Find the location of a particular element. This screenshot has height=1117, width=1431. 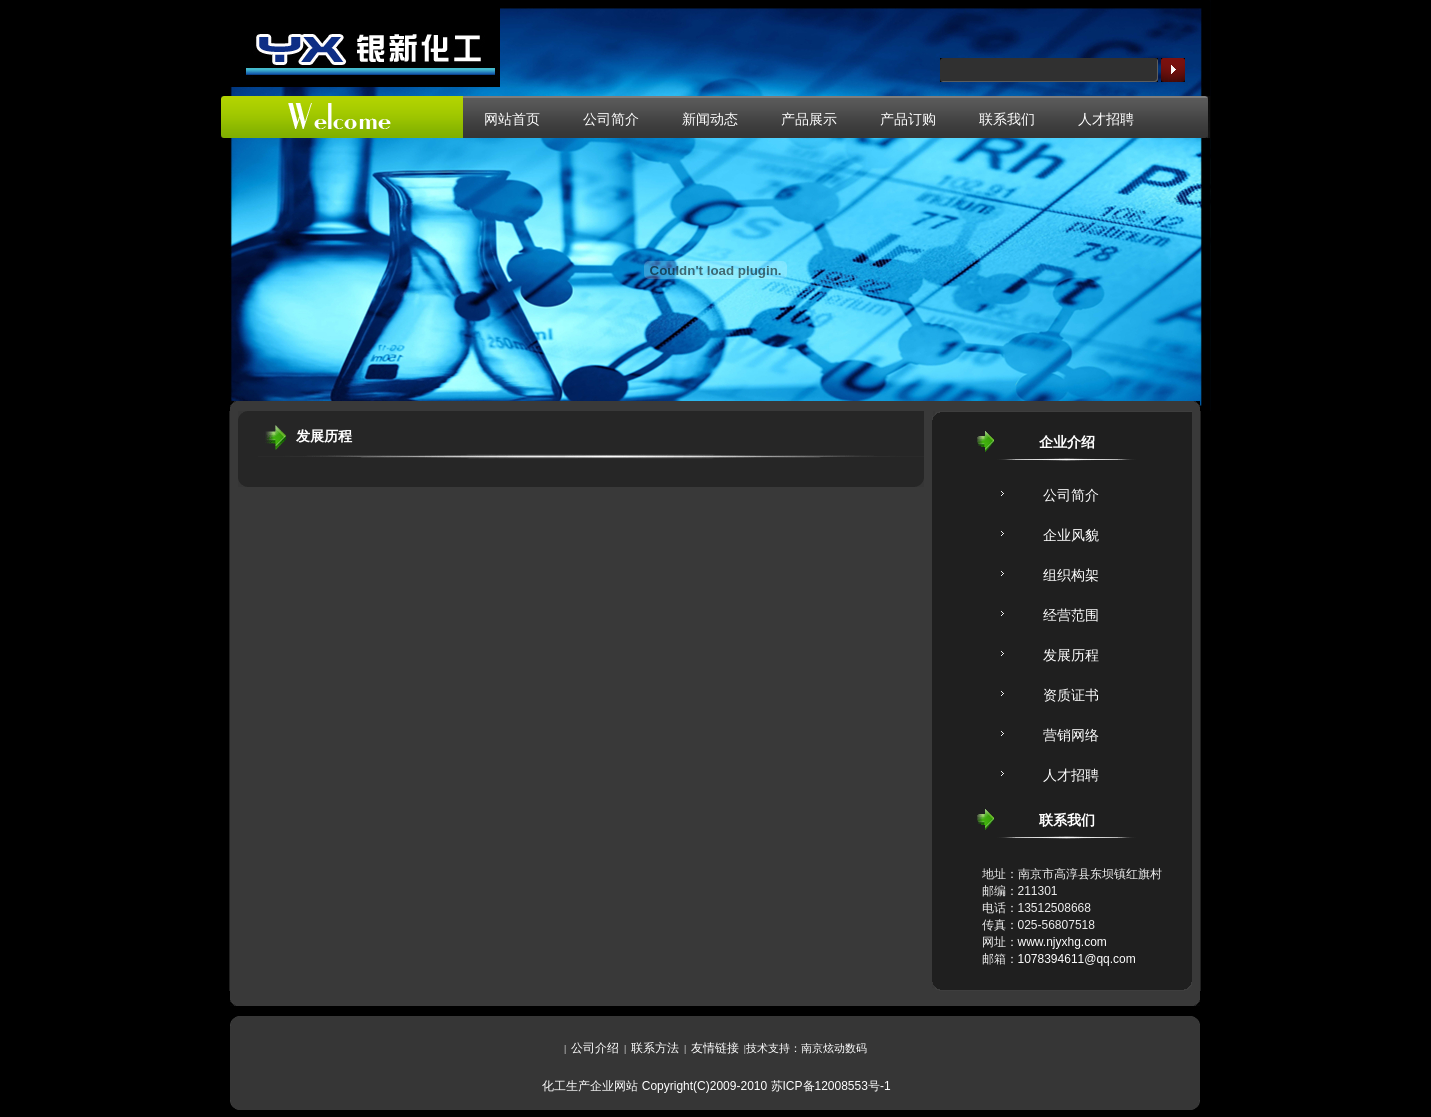

苏ICP备12008553号-1 is located at coordinates (831, 1086).